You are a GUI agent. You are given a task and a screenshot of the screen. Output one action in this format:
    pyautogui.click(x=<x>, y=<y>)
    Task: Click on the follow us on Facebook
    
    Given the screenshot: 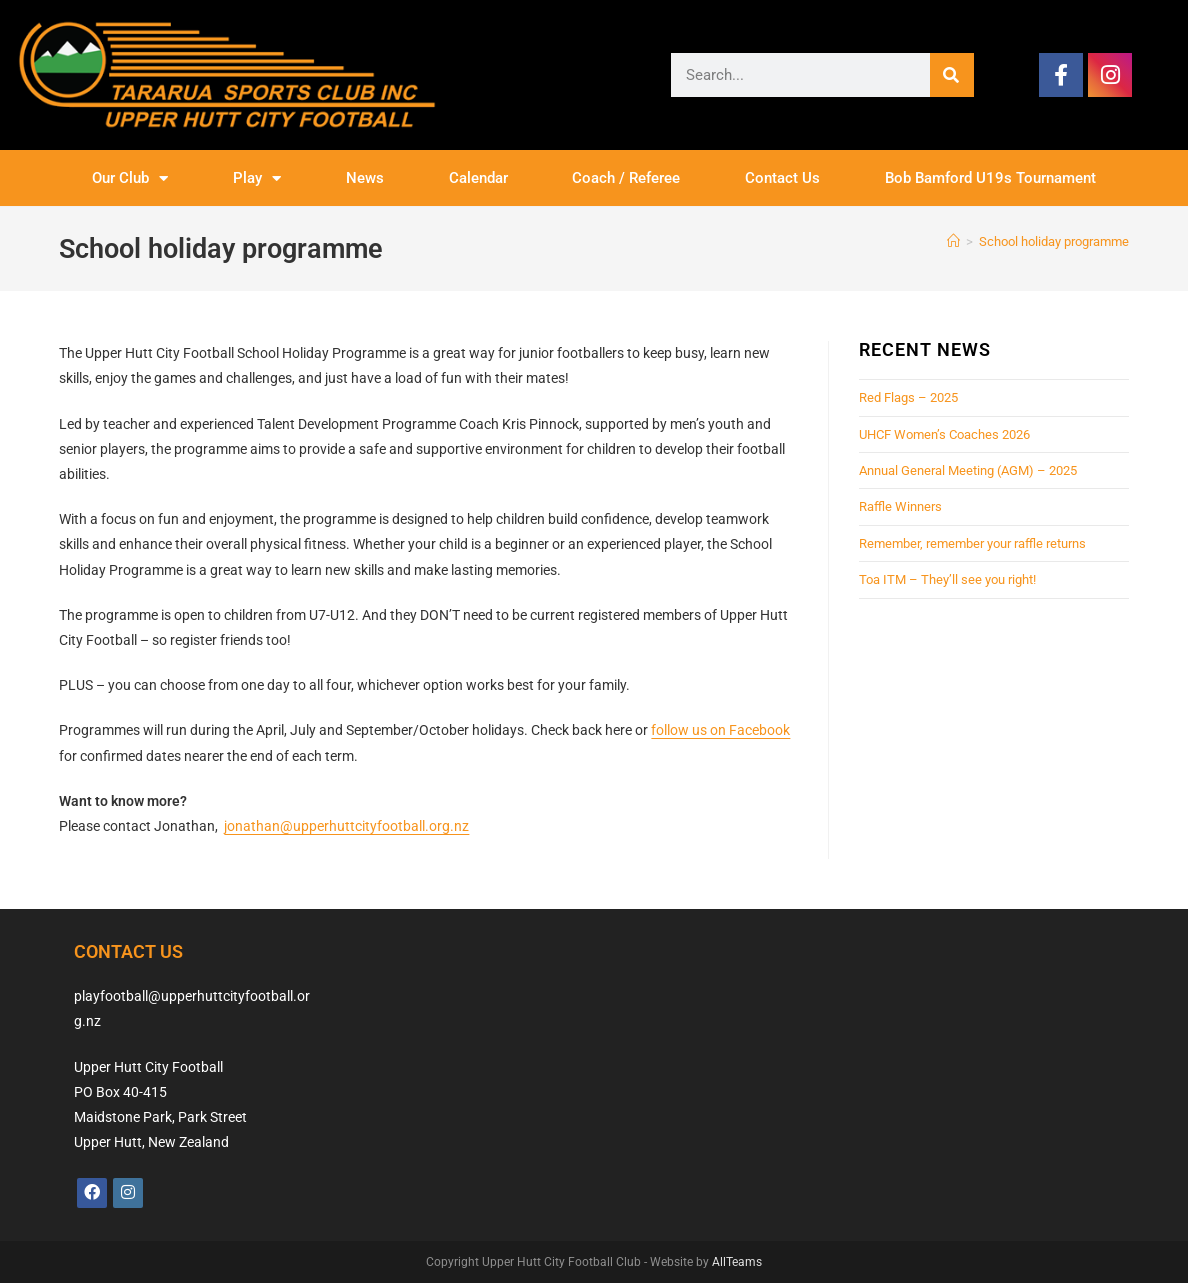 What is the action you would take?
    pyautogui.click(x=720, y=730)
    